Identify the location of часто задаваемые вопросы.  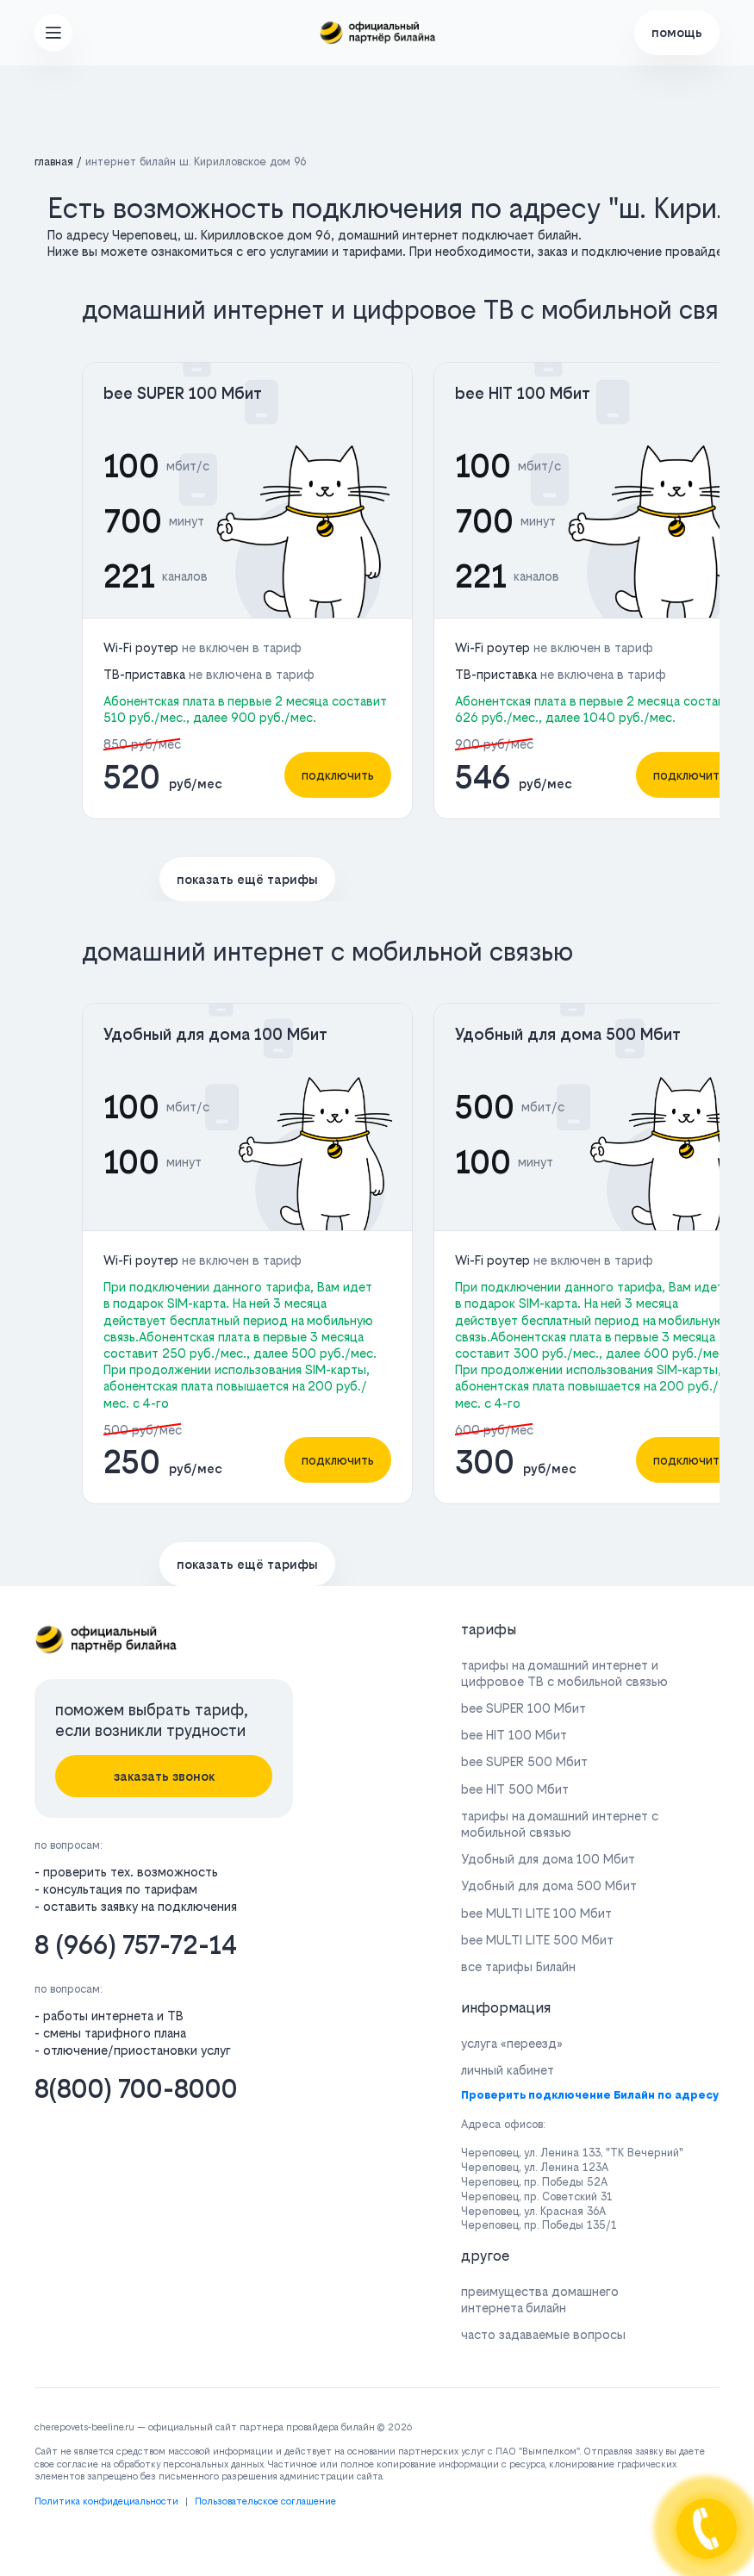
(543, 2334).